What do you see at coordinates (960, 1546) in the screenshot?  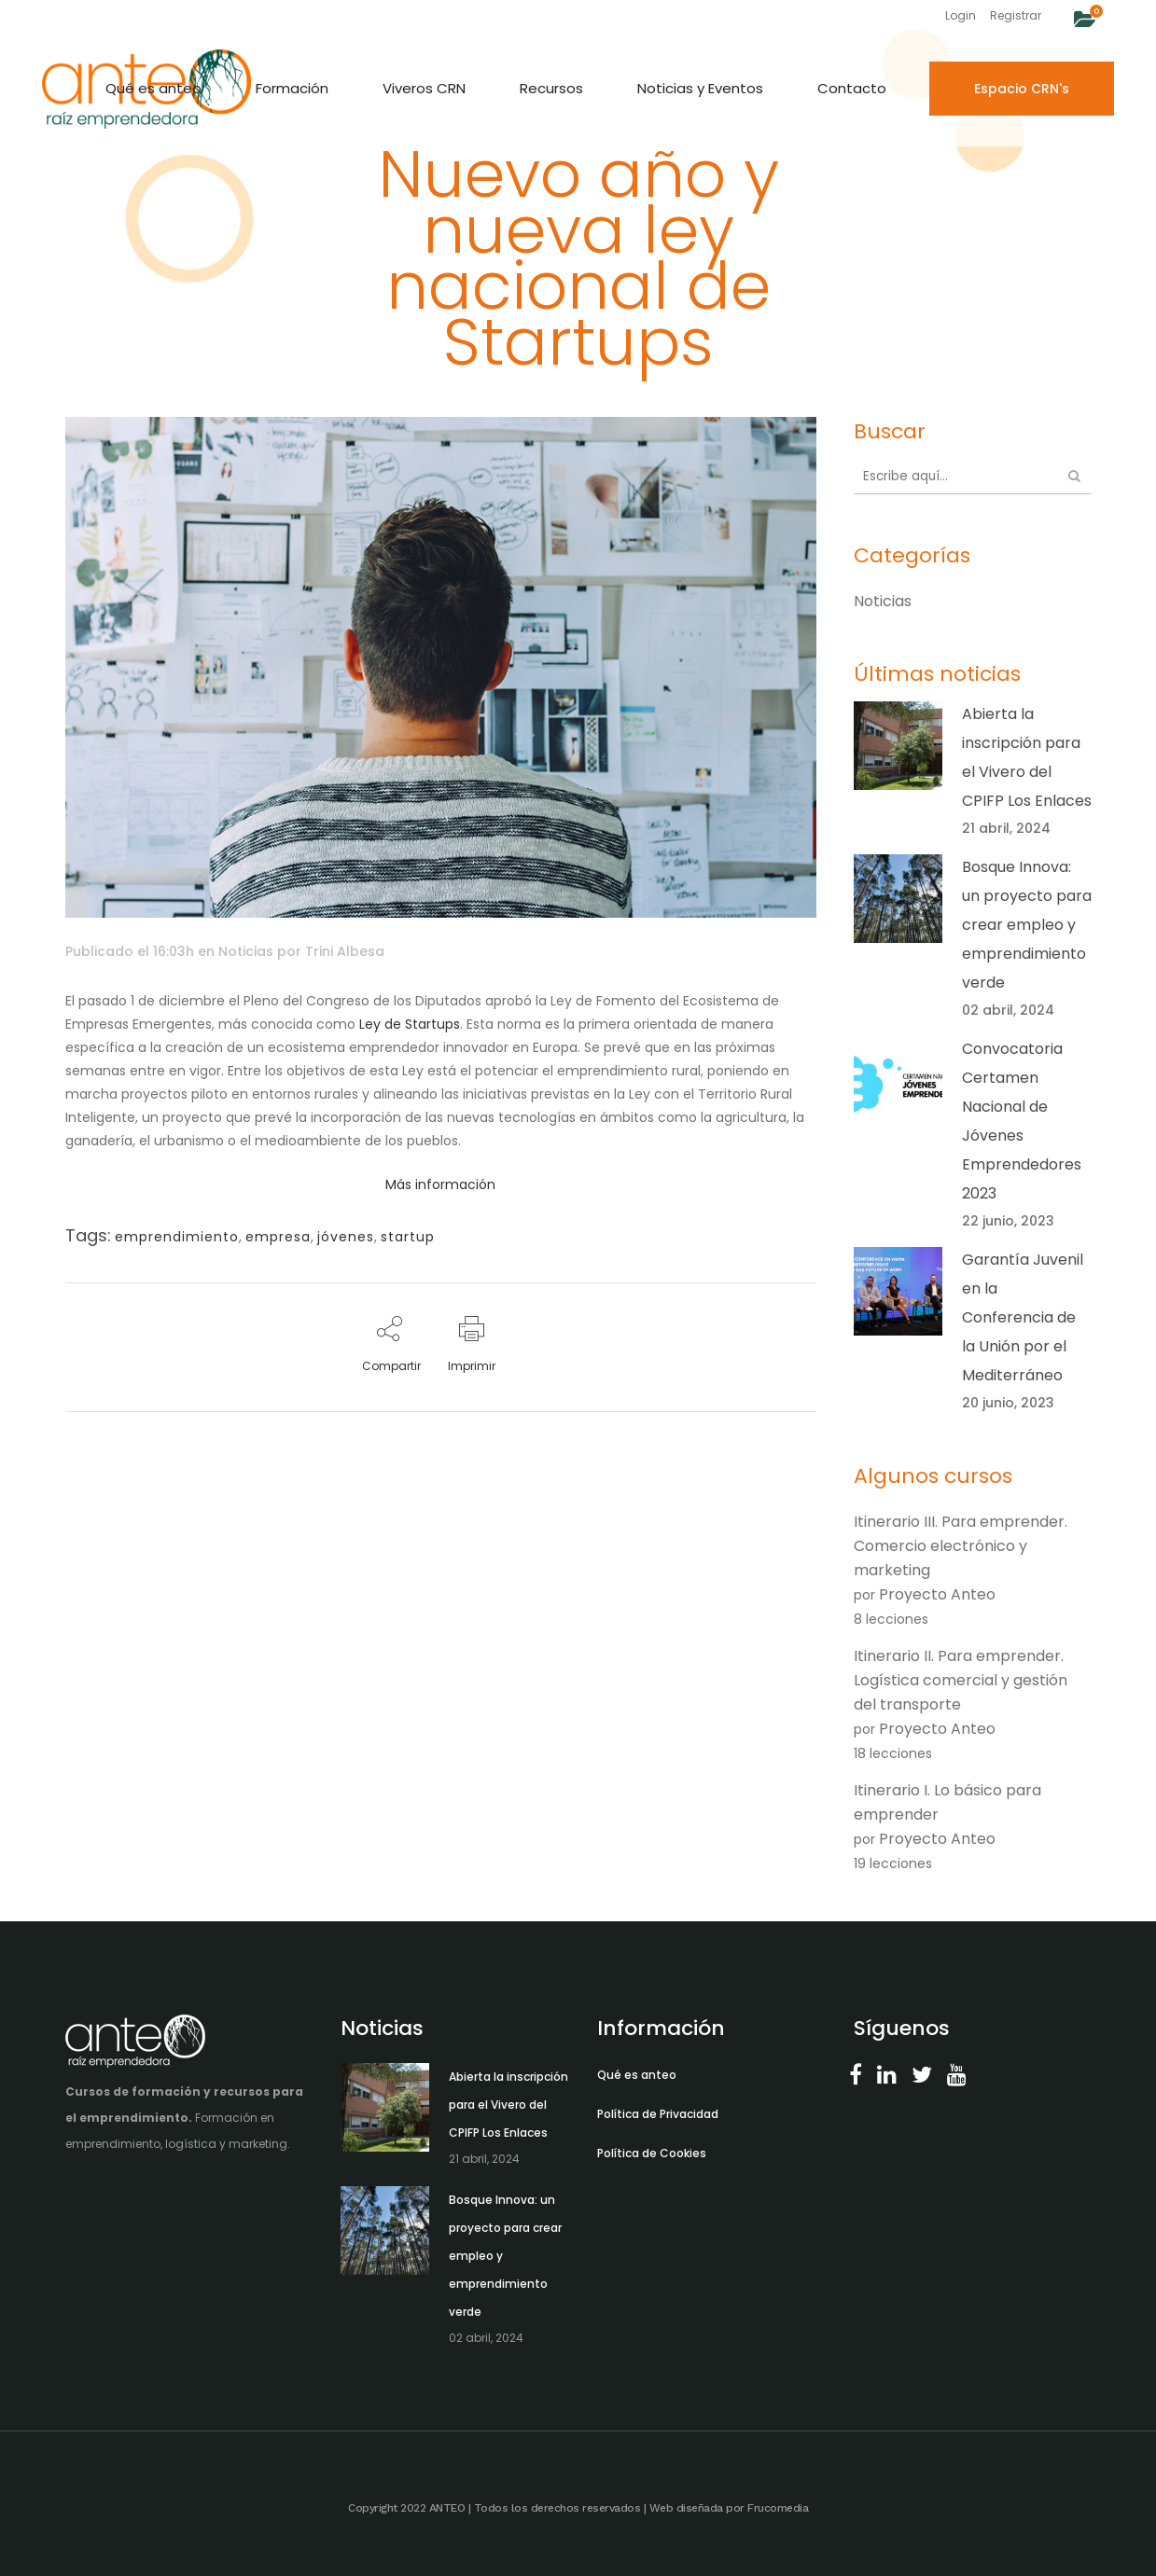 I see `Itinerario III. Para emprender. Comercio electrónico y marketing` at bounding box center [960, 1546].